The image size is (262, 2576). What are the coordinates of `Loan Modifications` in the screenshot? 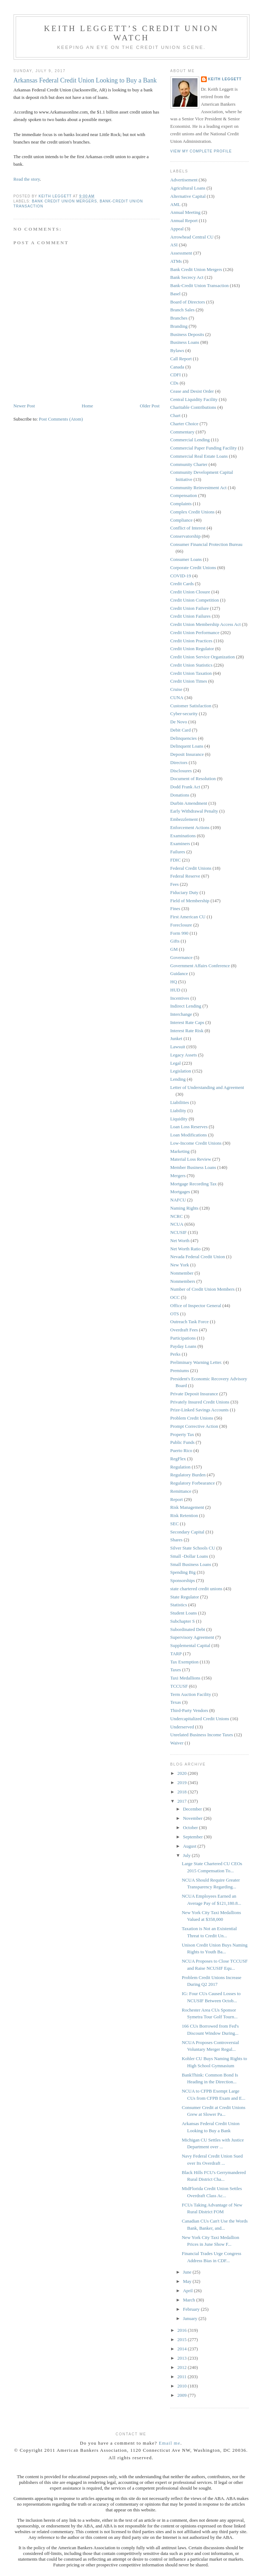 It's located at (188, 1135).